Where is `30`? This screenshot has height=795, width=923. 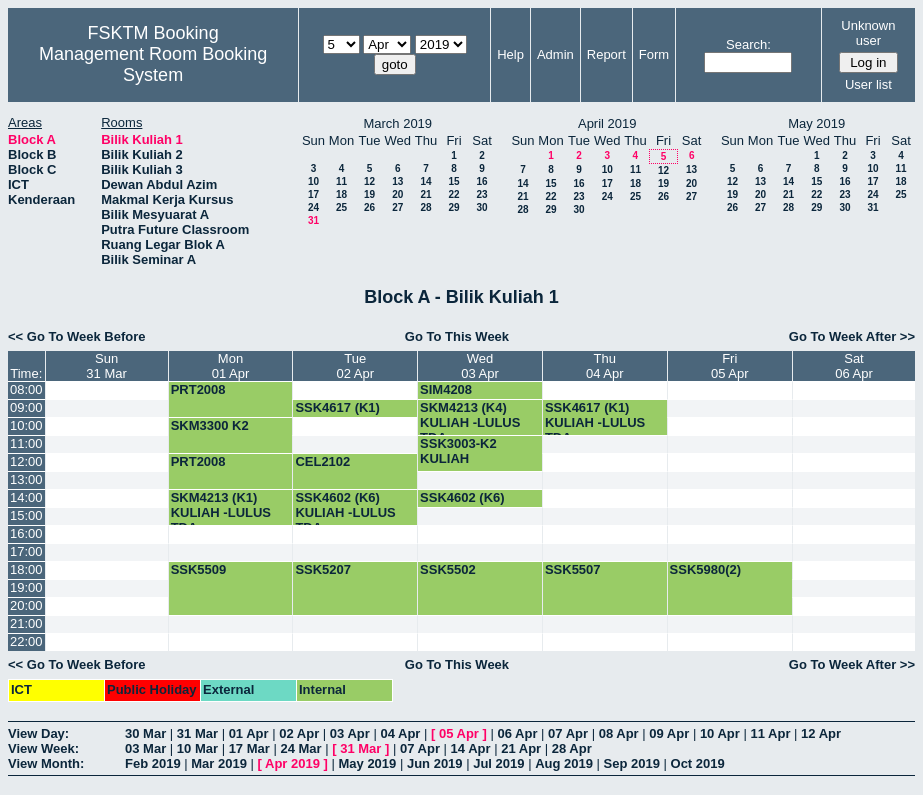 30 is located at coordinates (481, 207).